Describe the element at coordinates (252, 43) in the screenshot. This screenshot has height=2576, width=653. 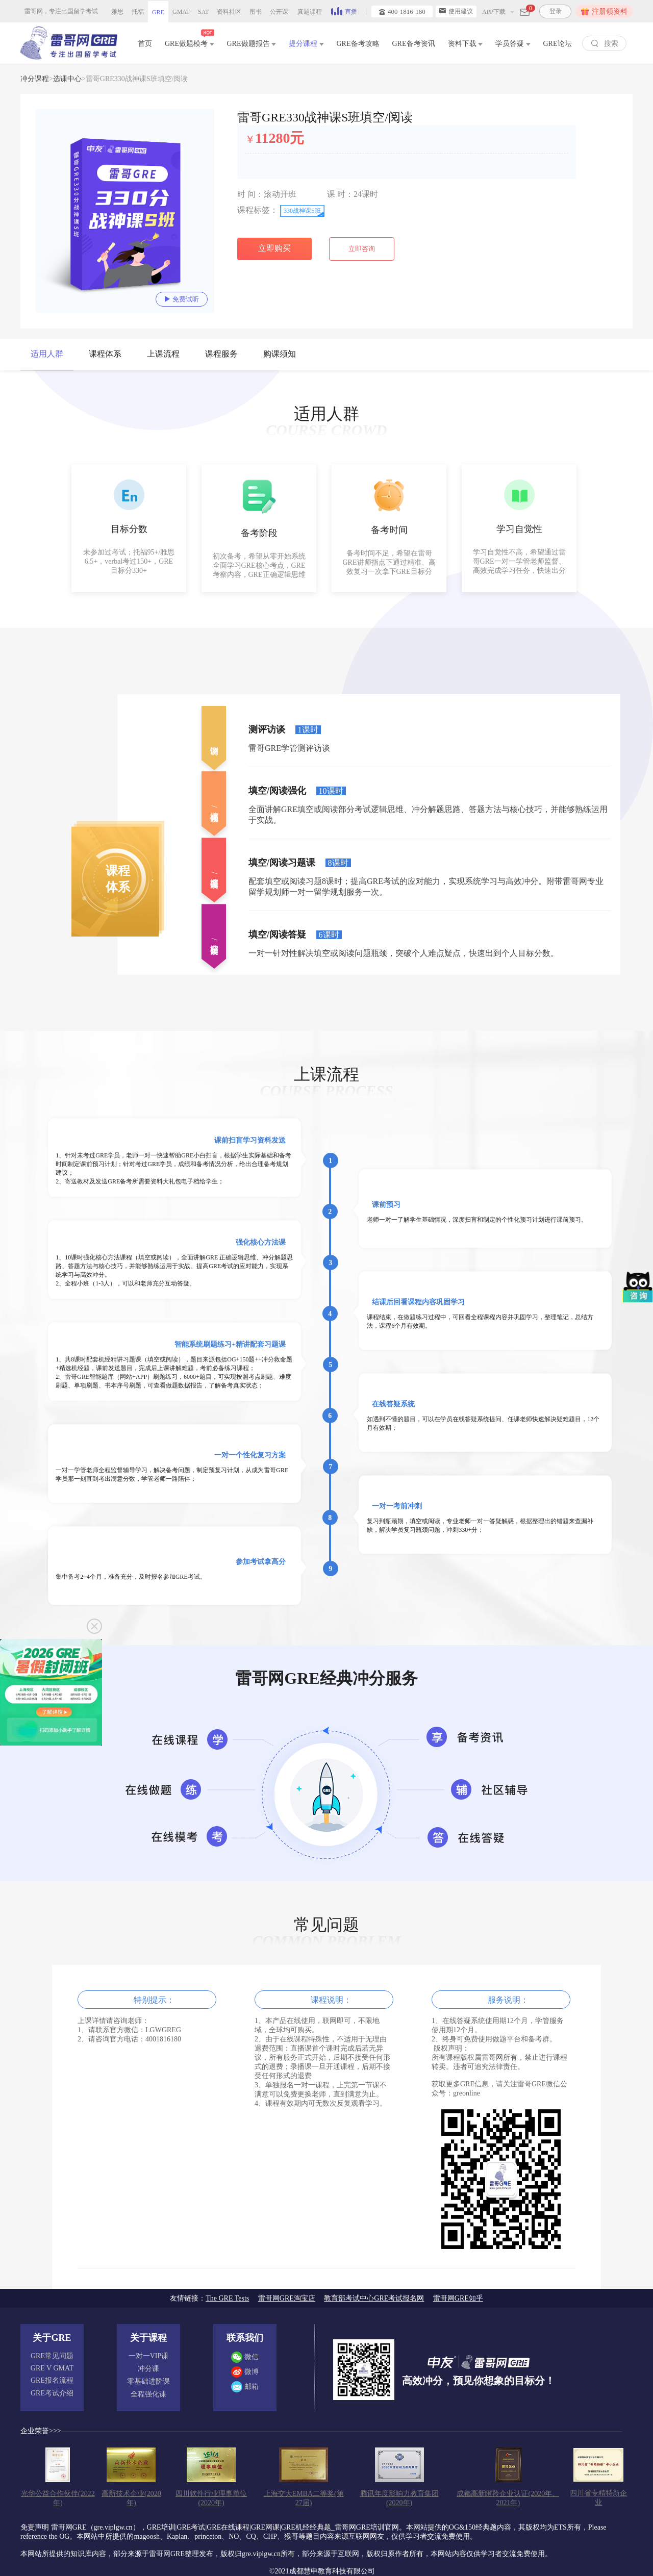
I see `GRE做题报告` at that location.